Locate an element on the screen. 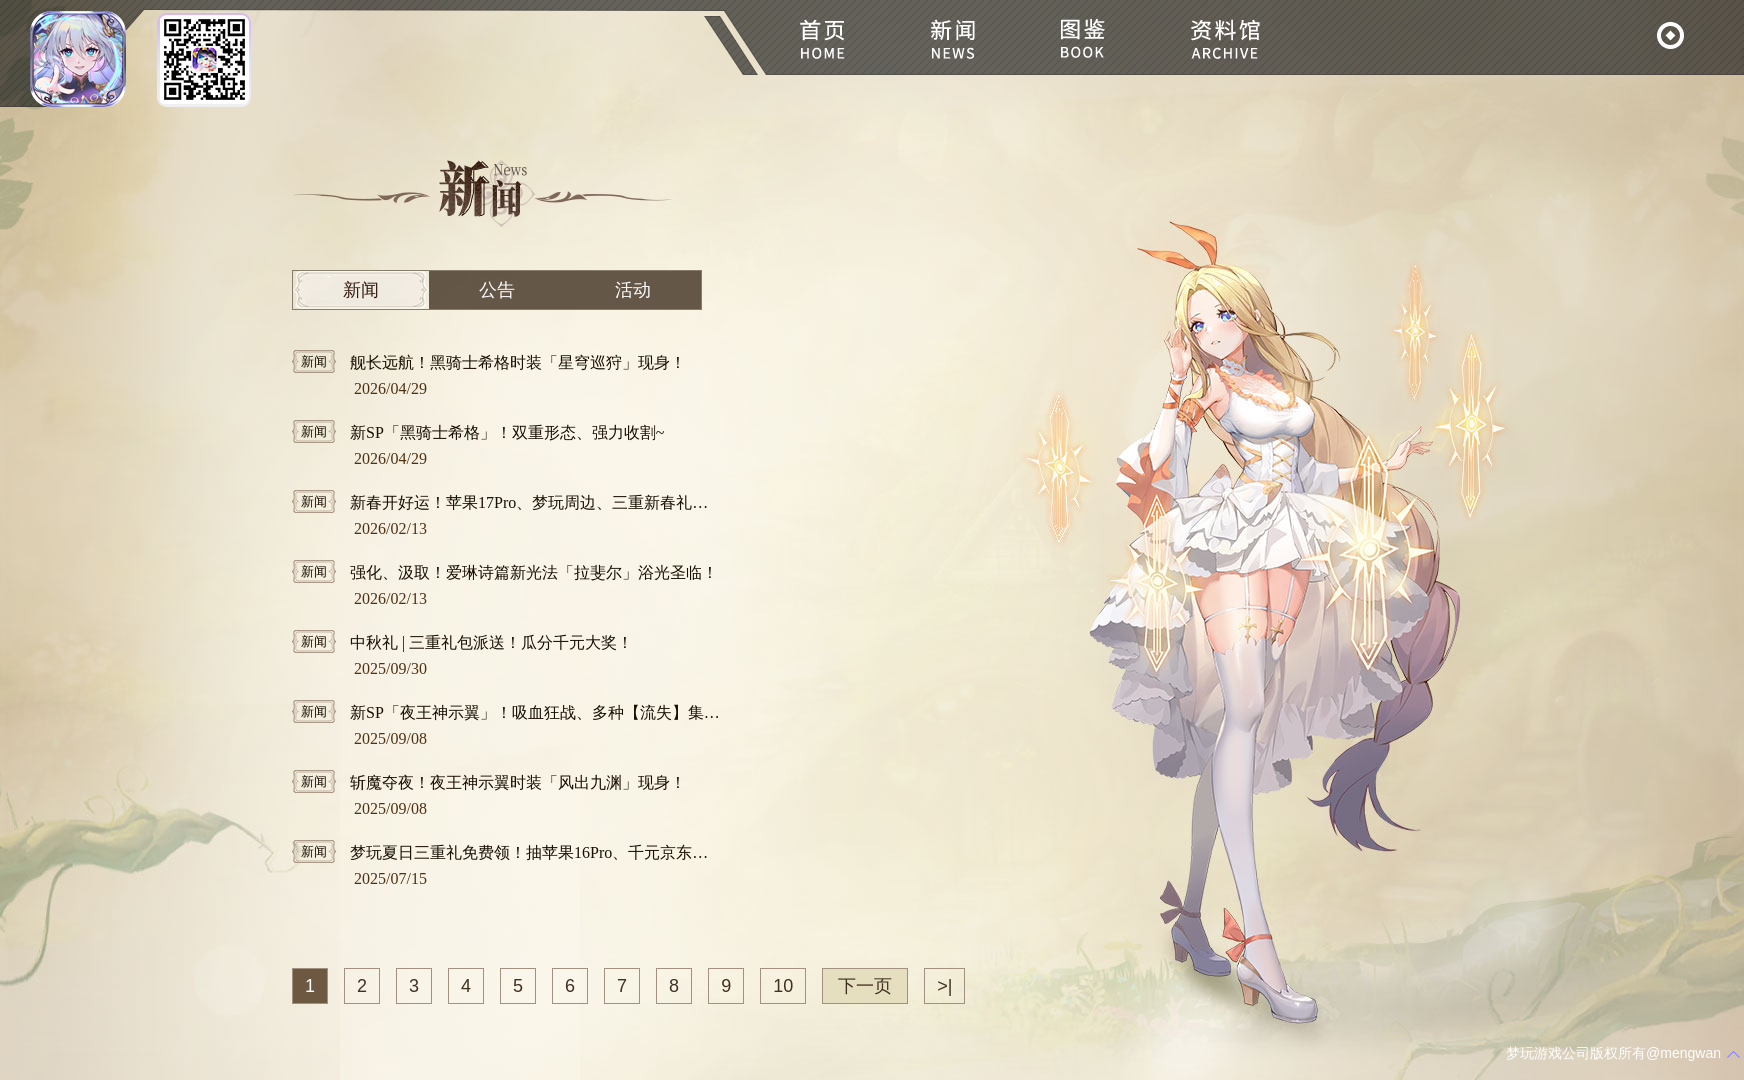 The height and width of the screenshot is (1080, 1744). 新SP「黑骑士希格」！双重形态、强力收割~ is located at coordinates (478, 431).